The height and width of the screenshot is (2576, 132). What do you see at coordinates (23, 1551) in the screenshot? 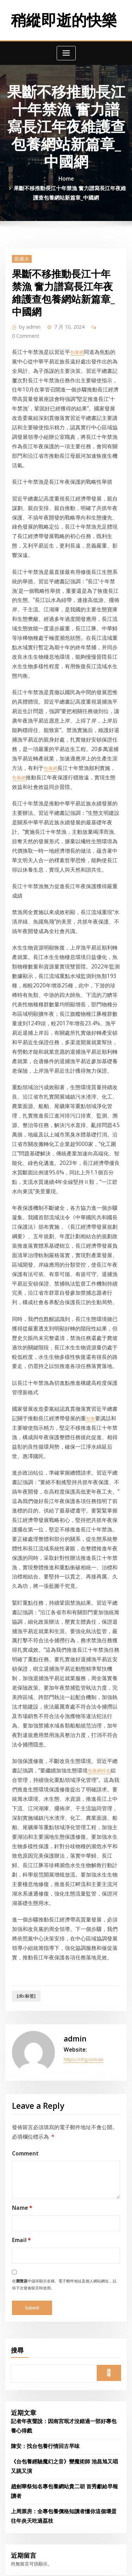
I see `[db:标签]` at bounding box center [23, 1551].